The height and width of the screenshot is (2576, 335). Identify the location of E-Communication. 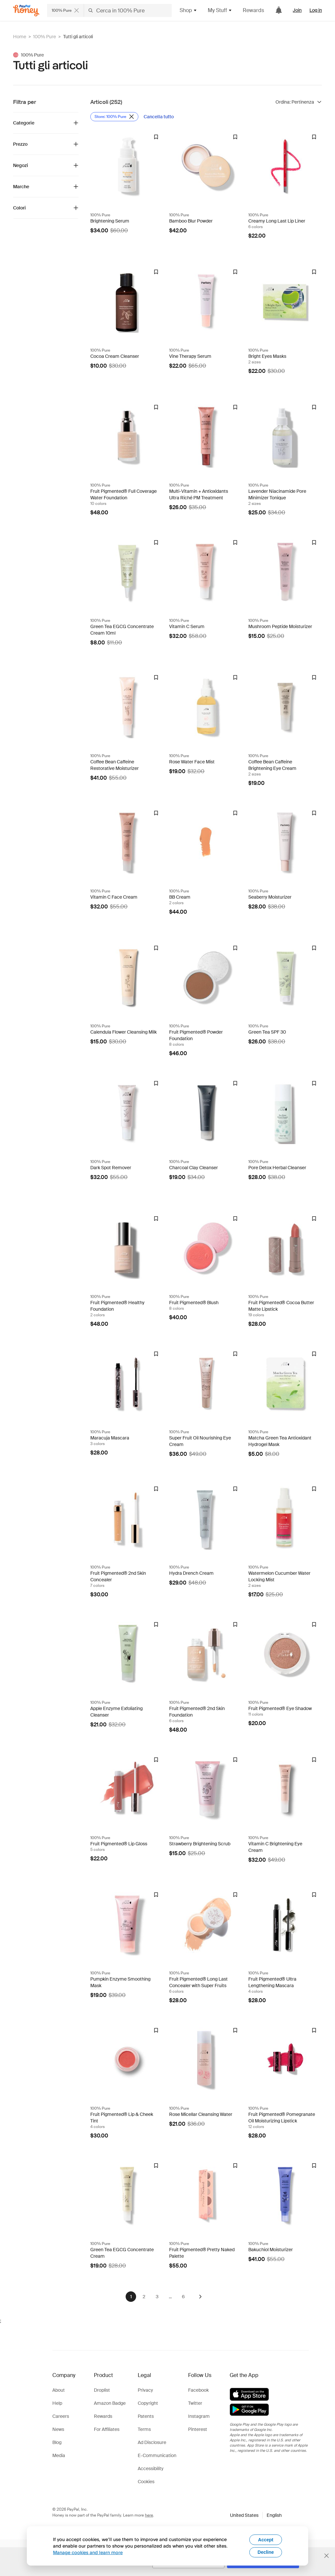
(157, 2455).